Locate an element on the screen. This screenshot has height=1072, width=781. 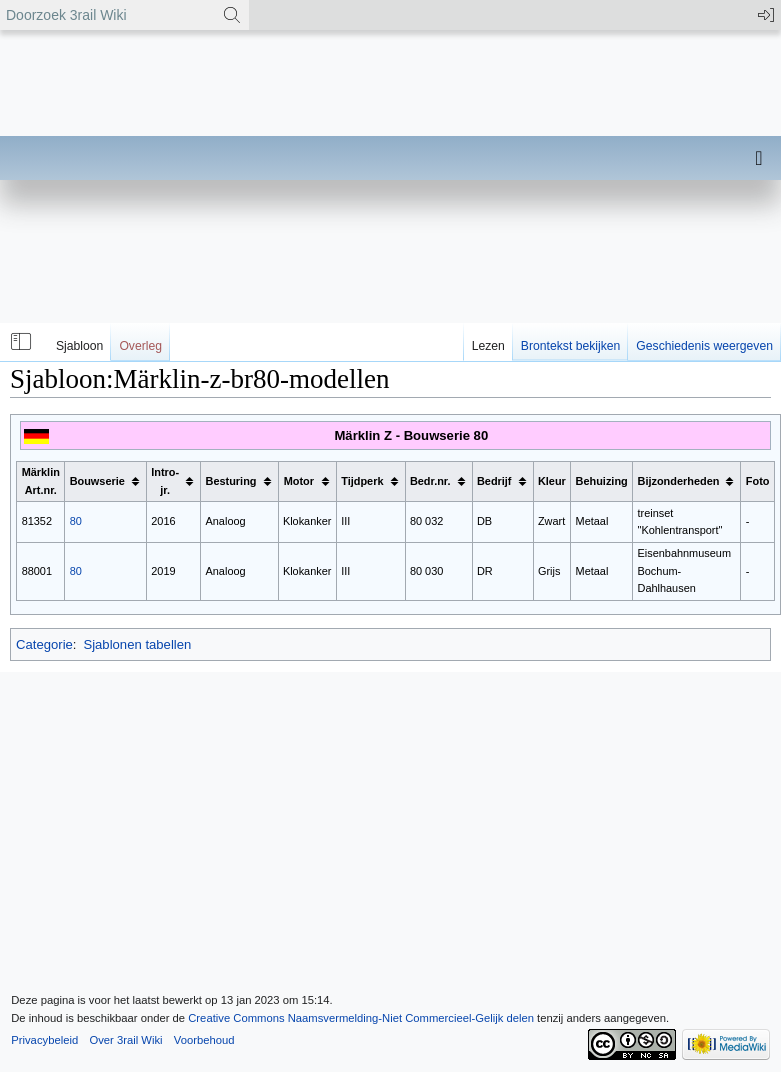
Voorbehoud is located at coordinates (204, 1040).